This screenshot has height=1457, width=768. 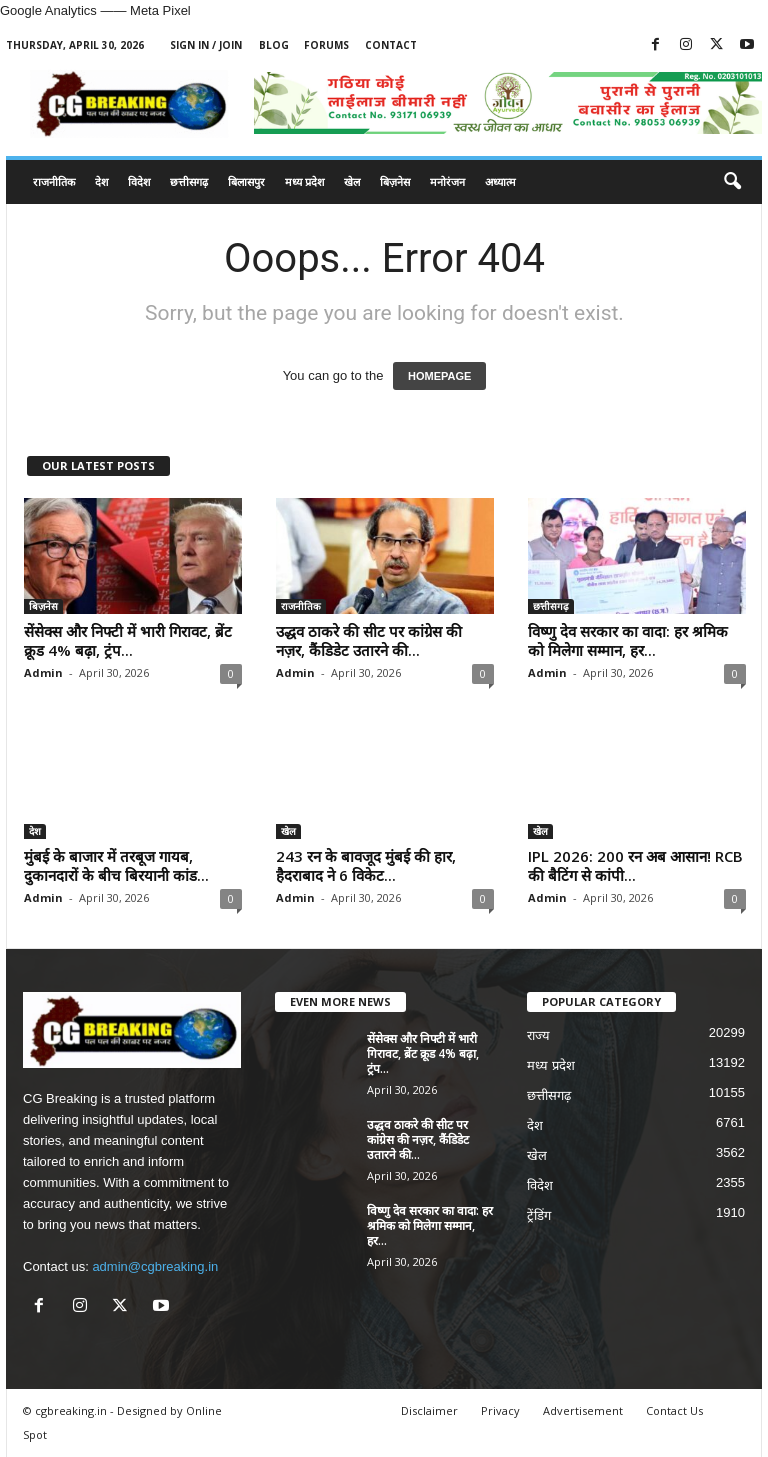 I want to click on Contact Us, so click(x=674, y=1410).